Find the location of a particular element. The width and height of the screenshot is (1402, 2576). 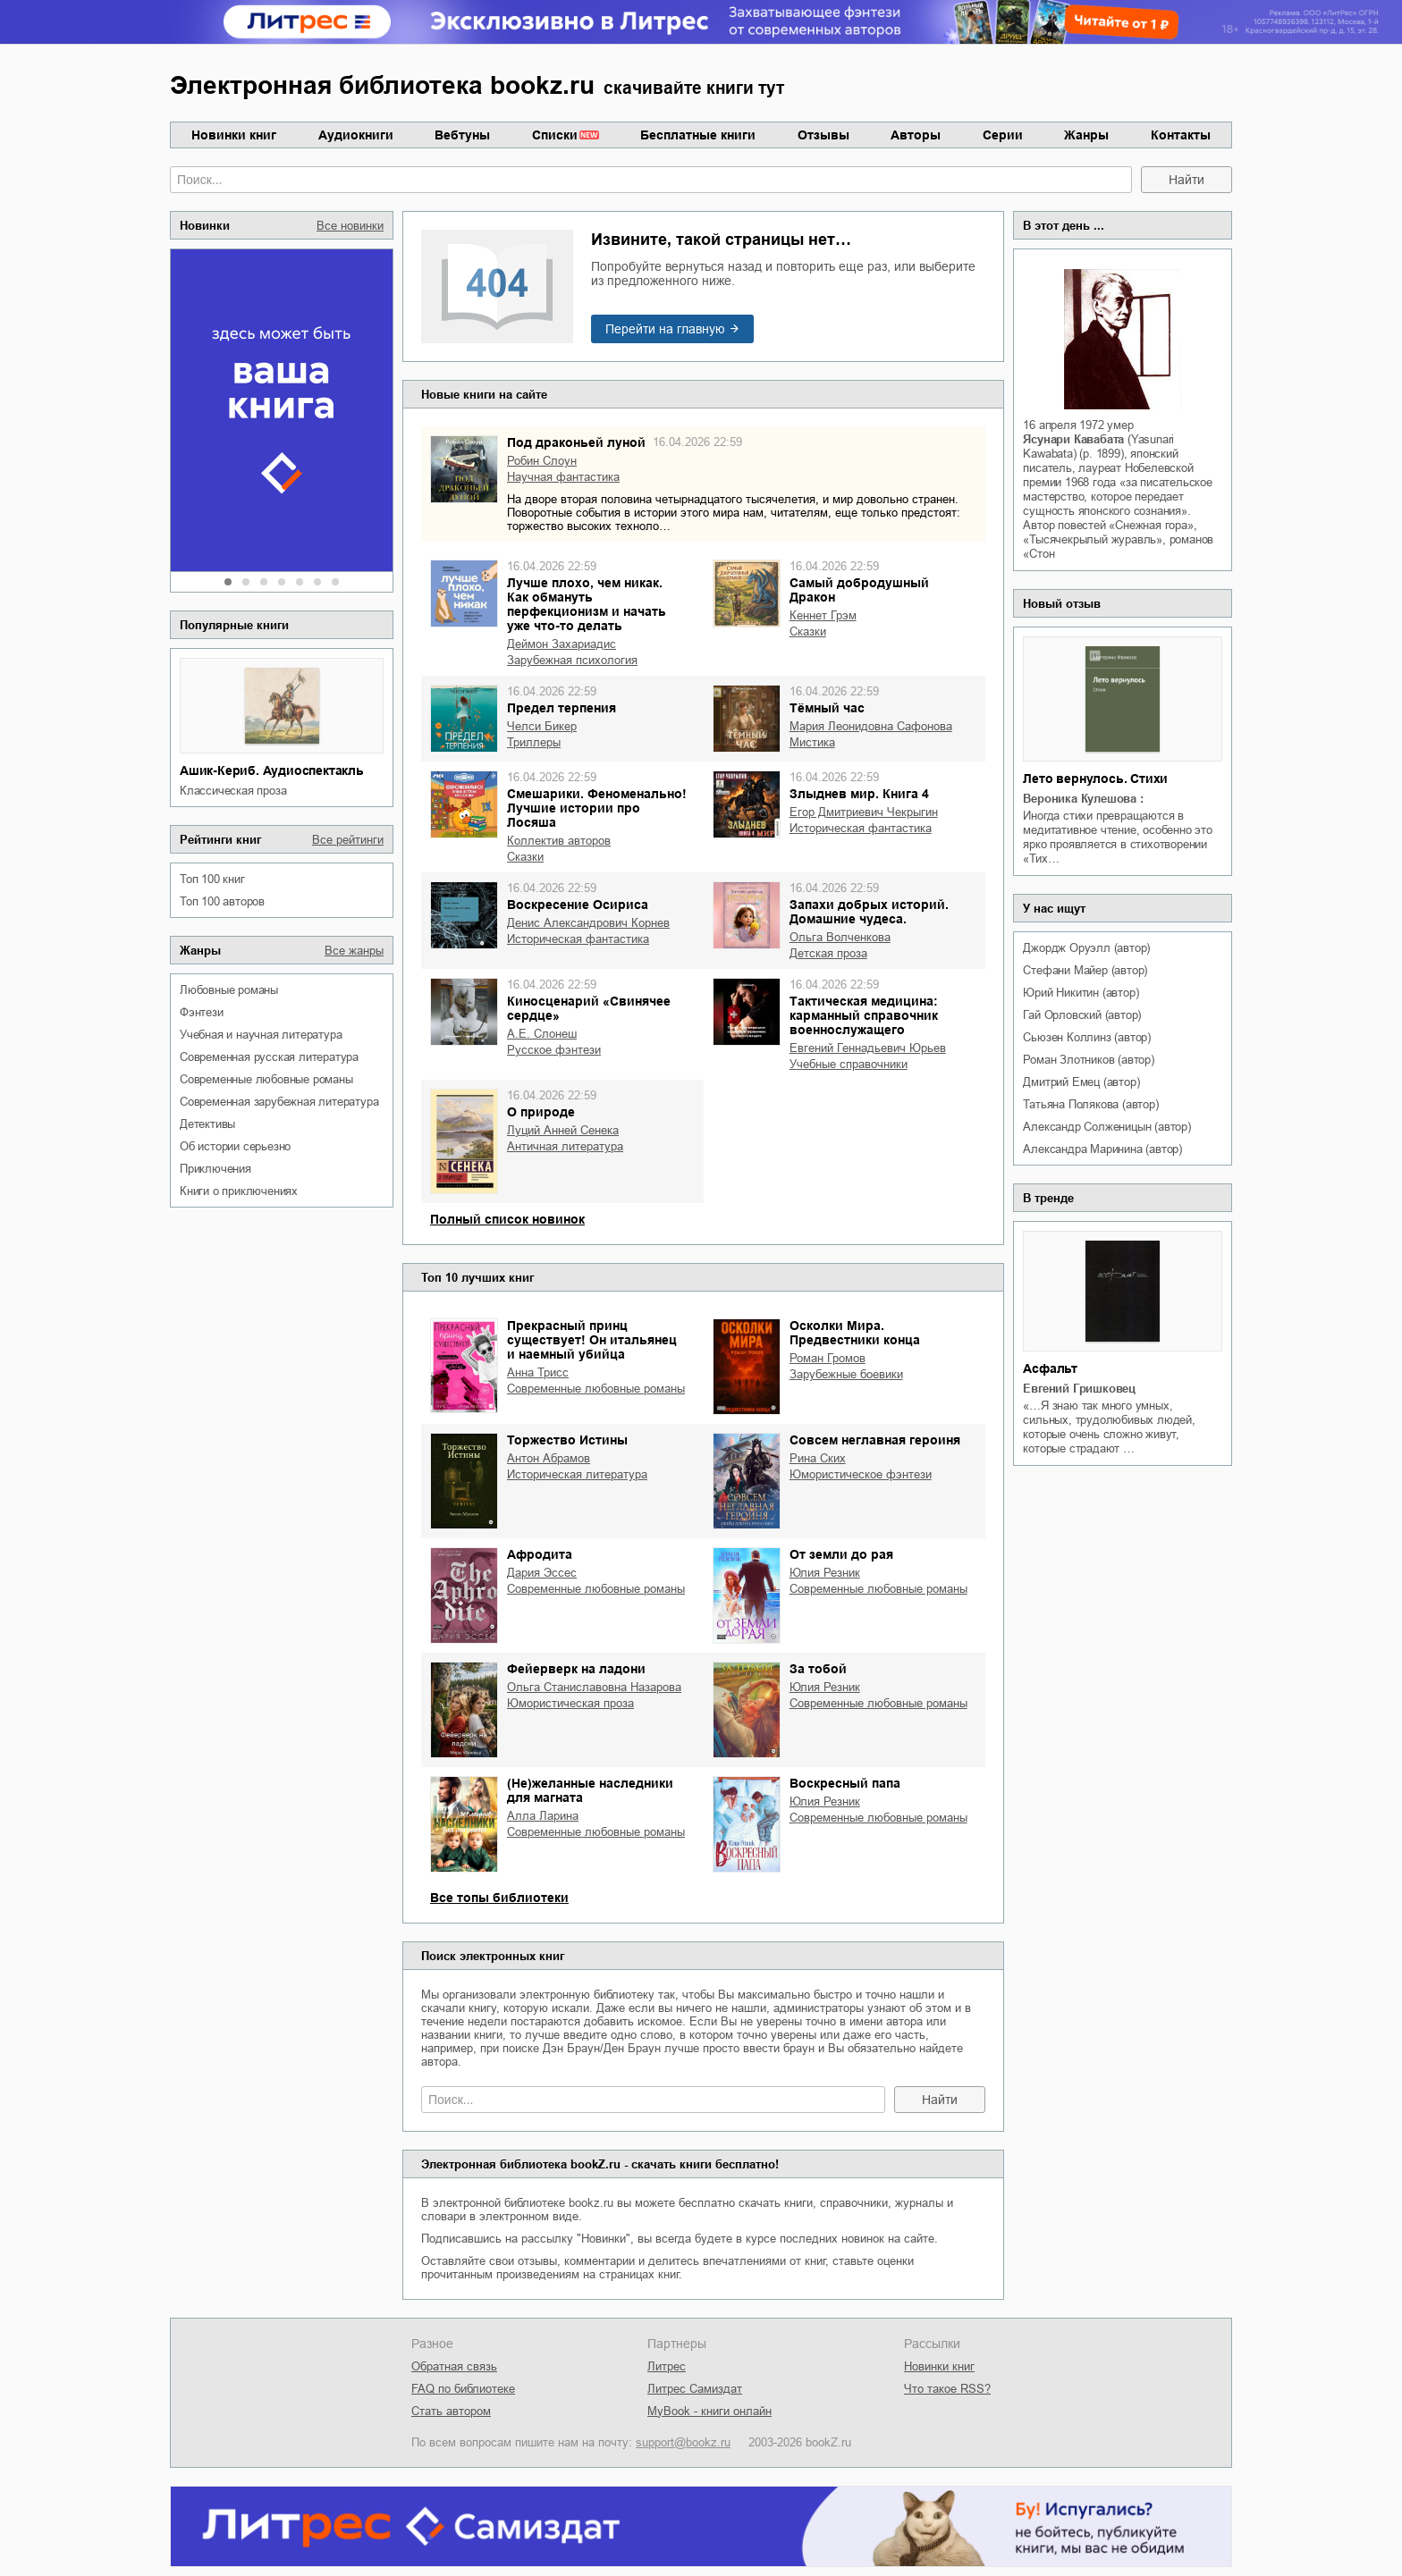

учебная и научная литература is located at coordinates (261, 1034).